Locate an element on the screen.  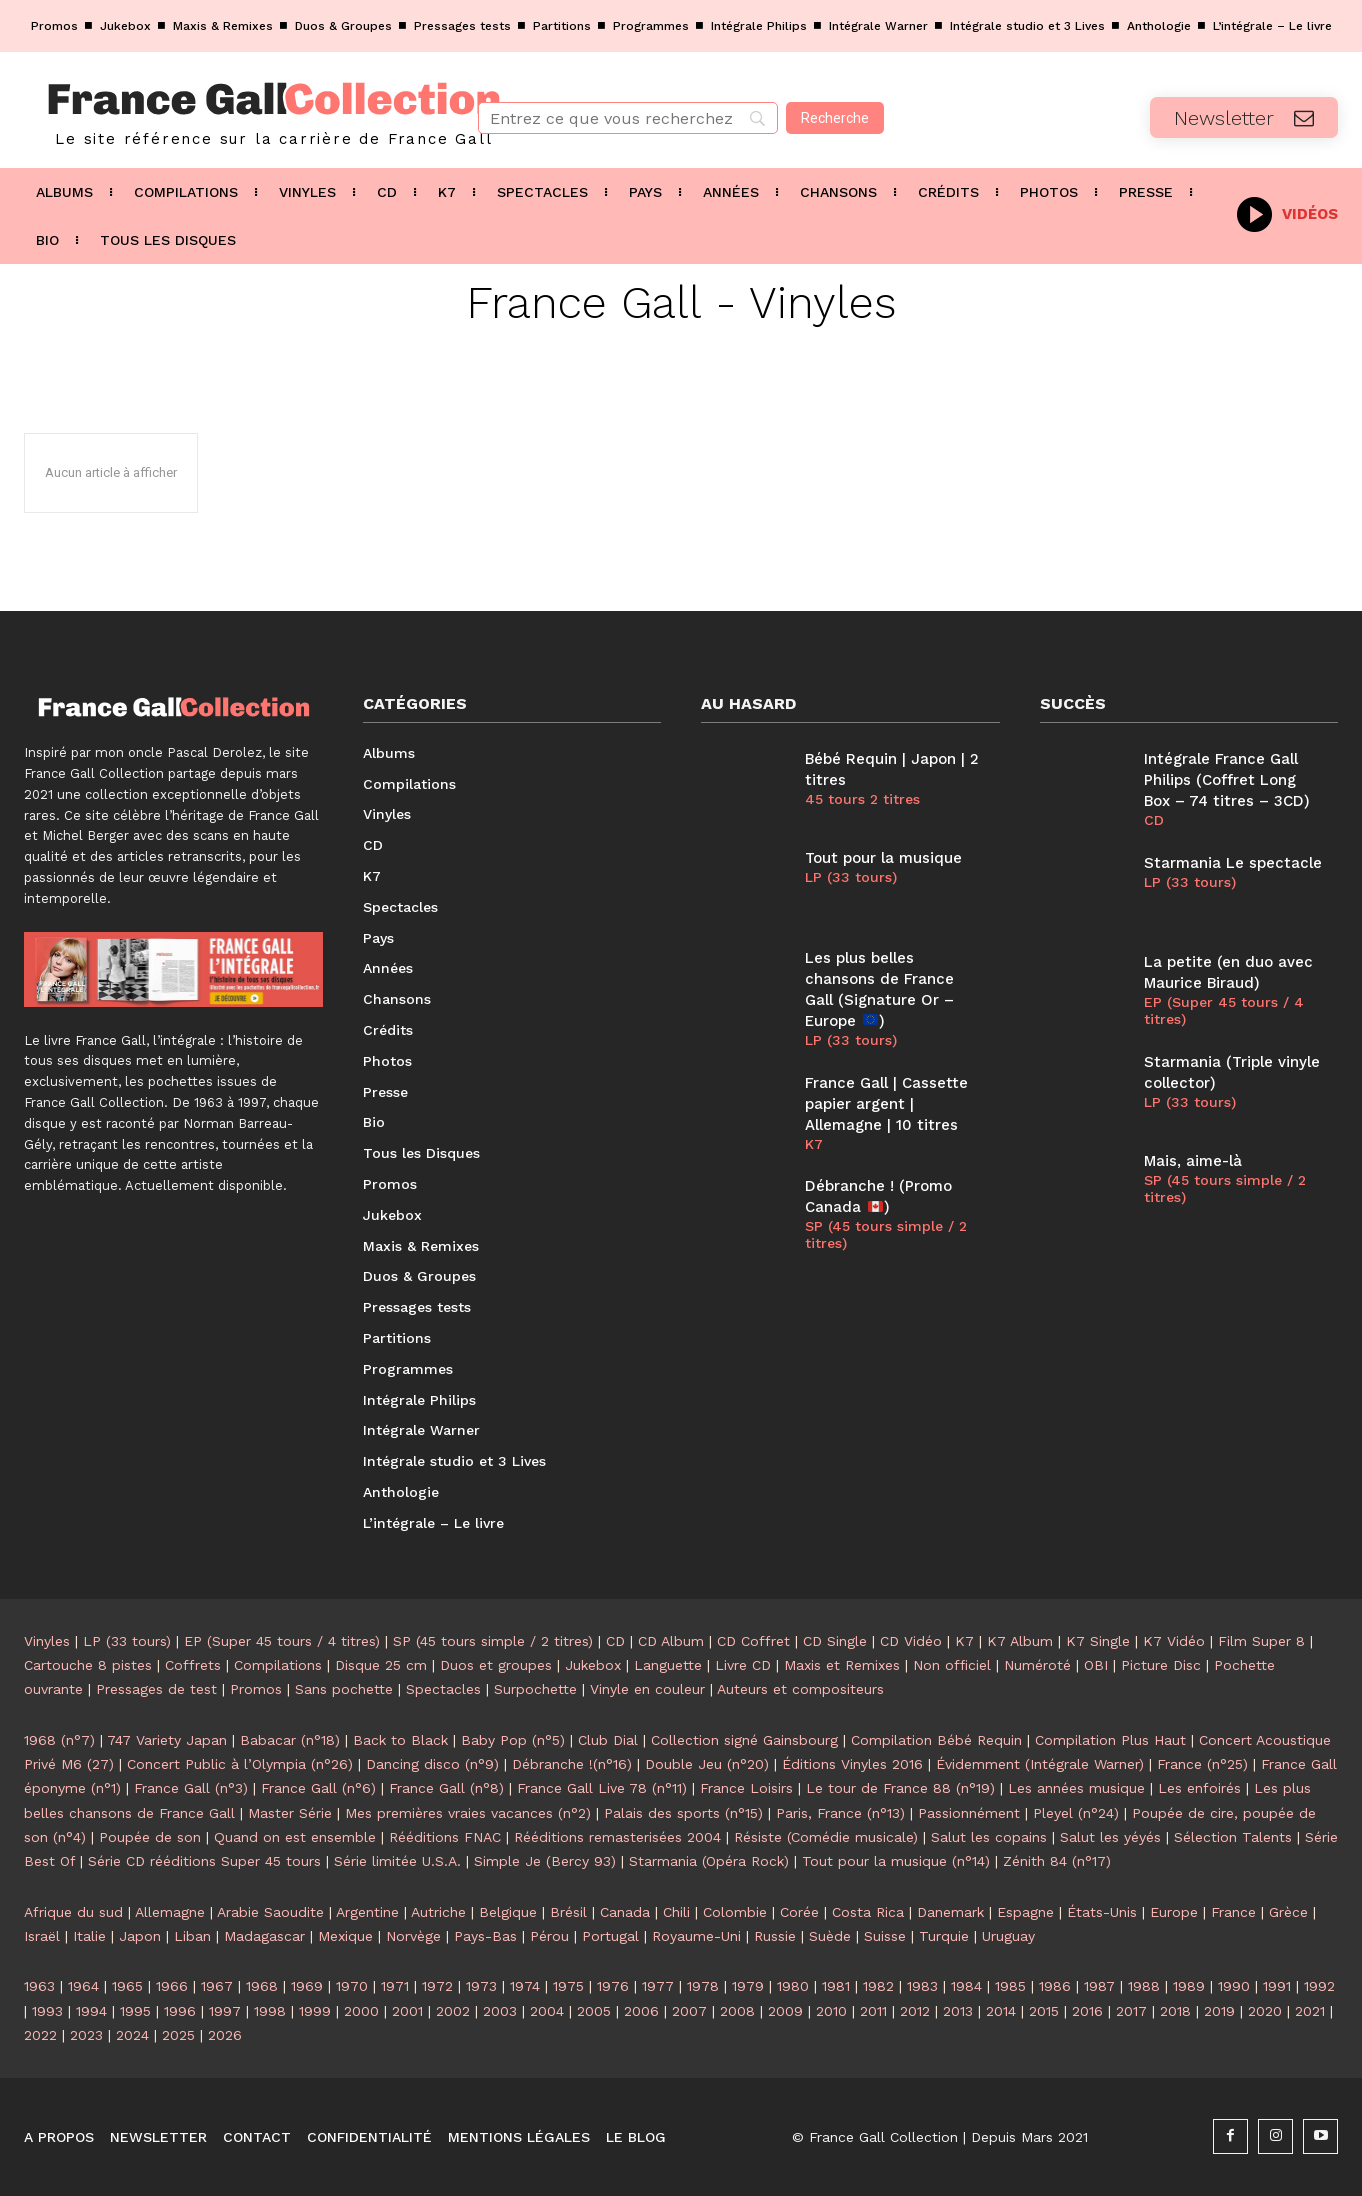
Passionnément is located at coordinates (969, 1813).